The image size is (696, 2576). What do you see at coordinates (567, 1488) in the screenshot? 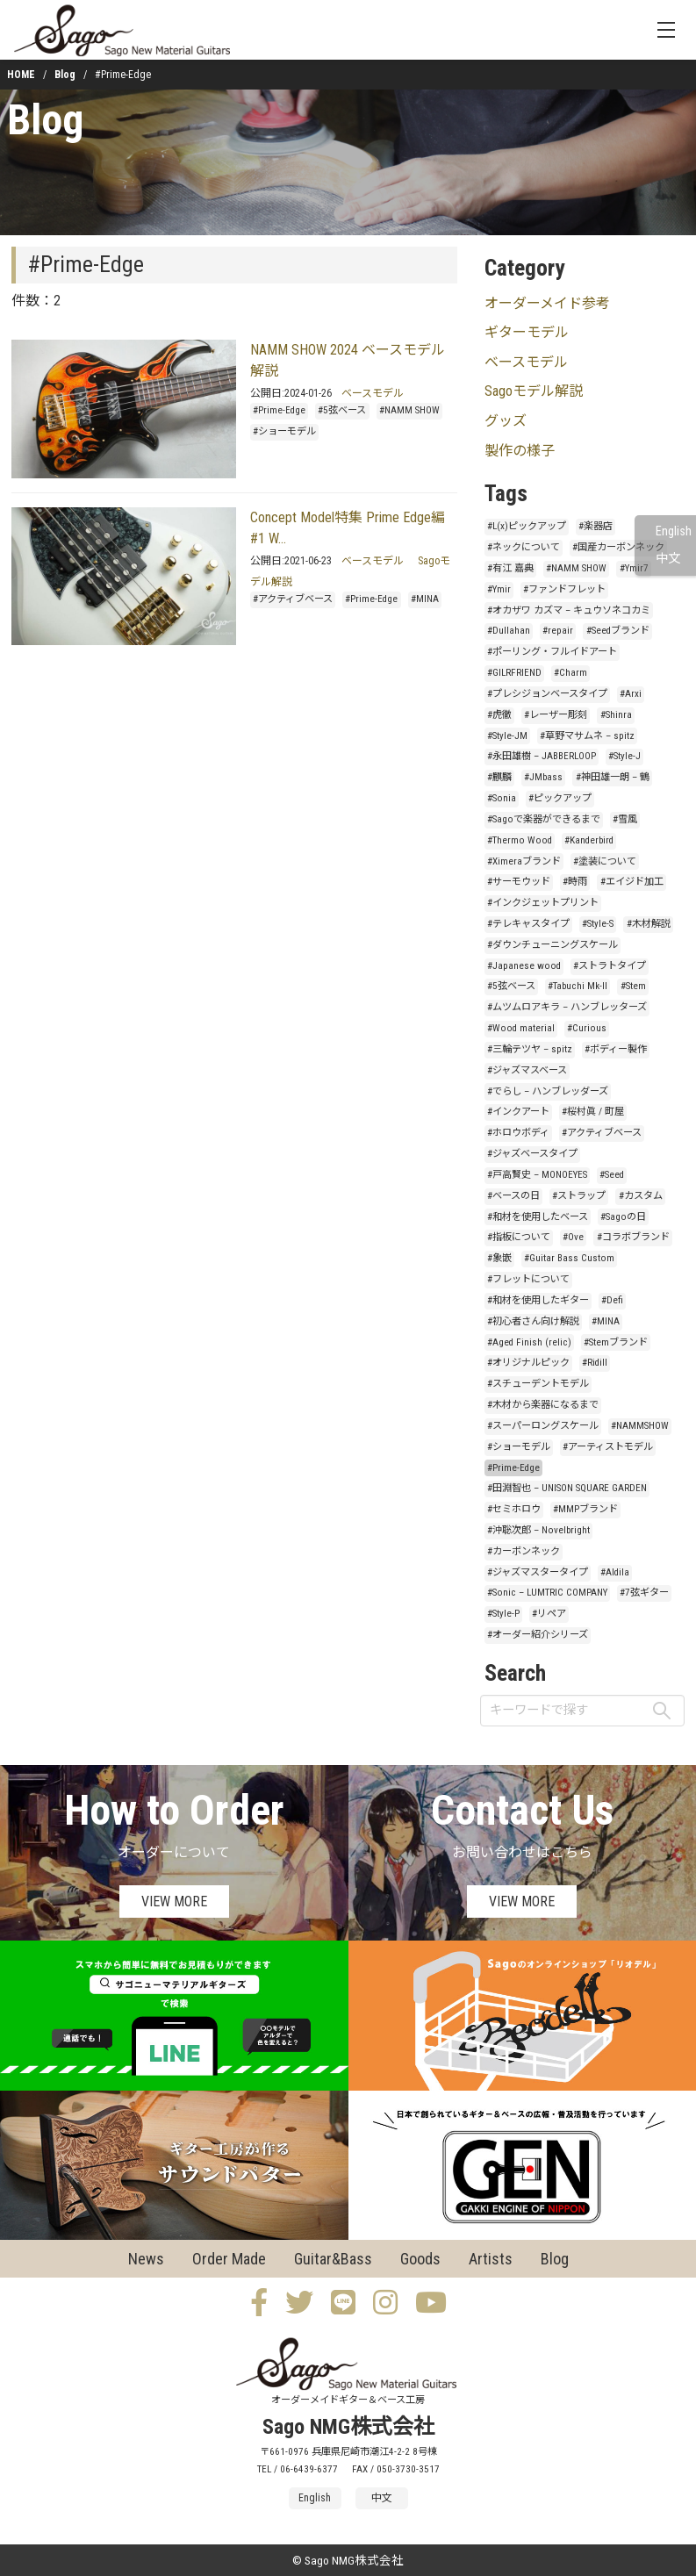
I see `#田淵智也 – UNISON SQUARE GARDEN` at bounding box center [567, 1488].